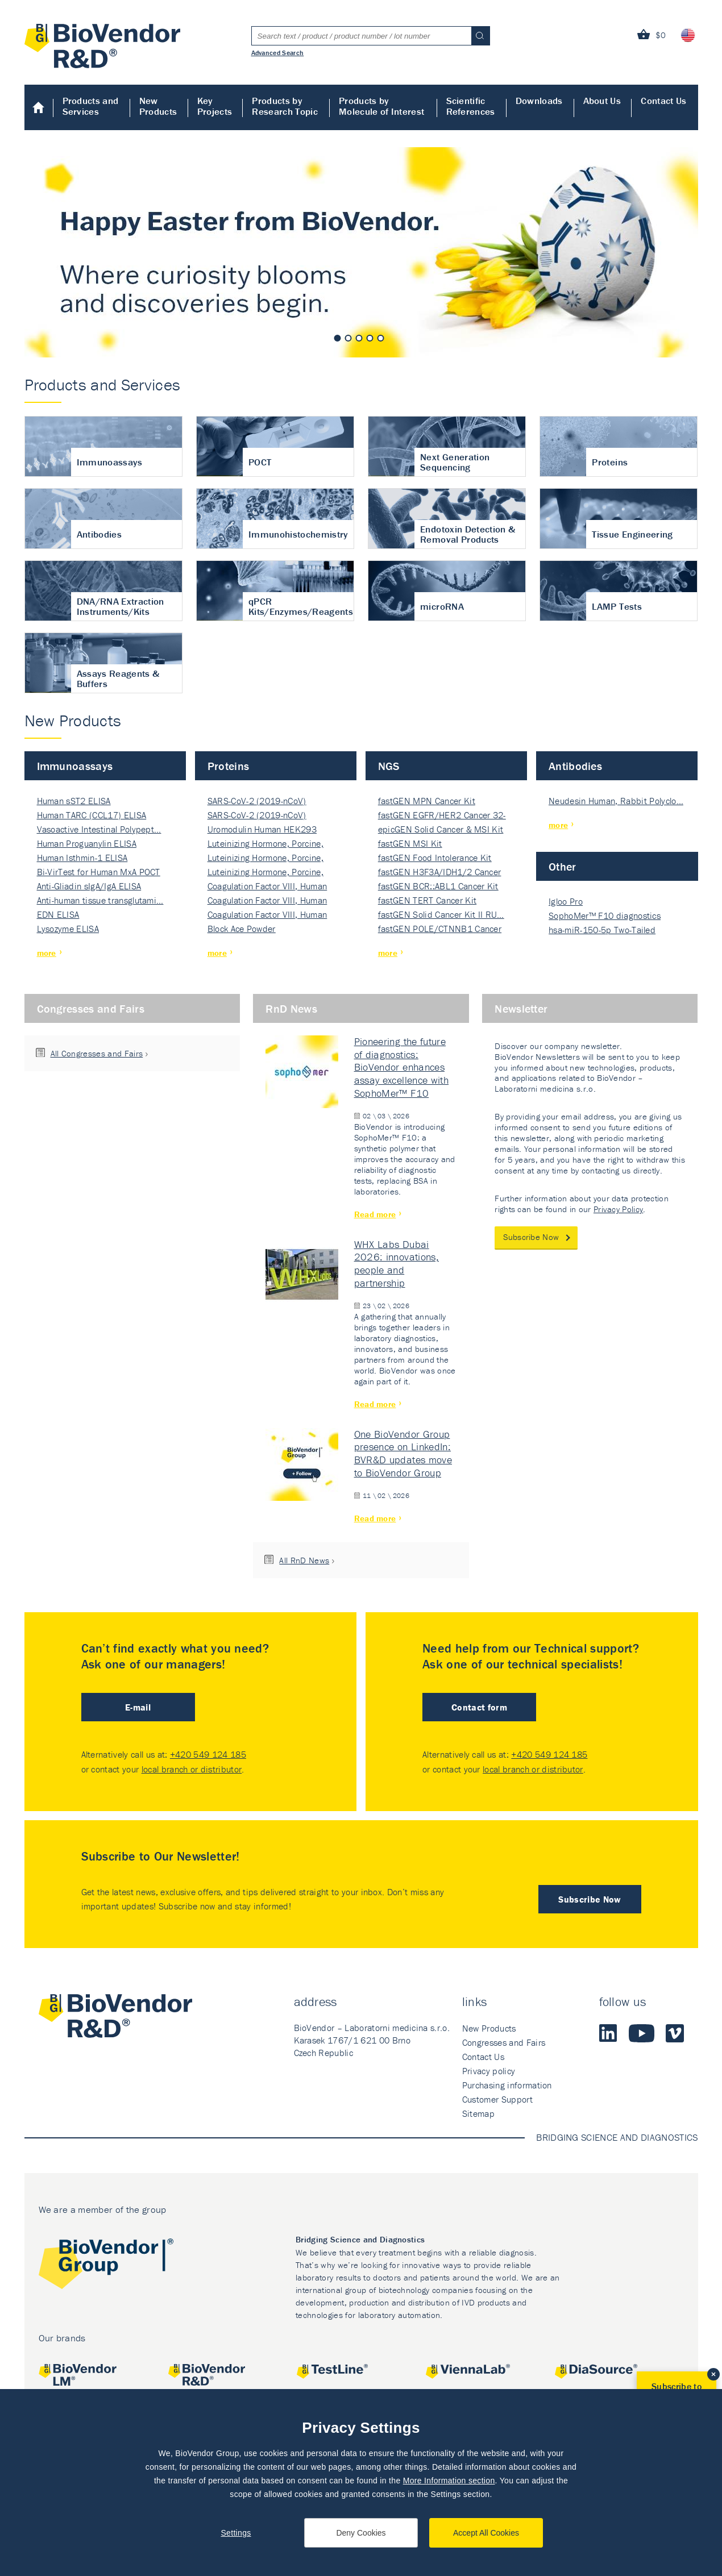  What do you see at coordinates (441, 829) in the screenshot?
I see `epicGEN Solid Cancer & MSI Kit` at bounding box center [441, 829].